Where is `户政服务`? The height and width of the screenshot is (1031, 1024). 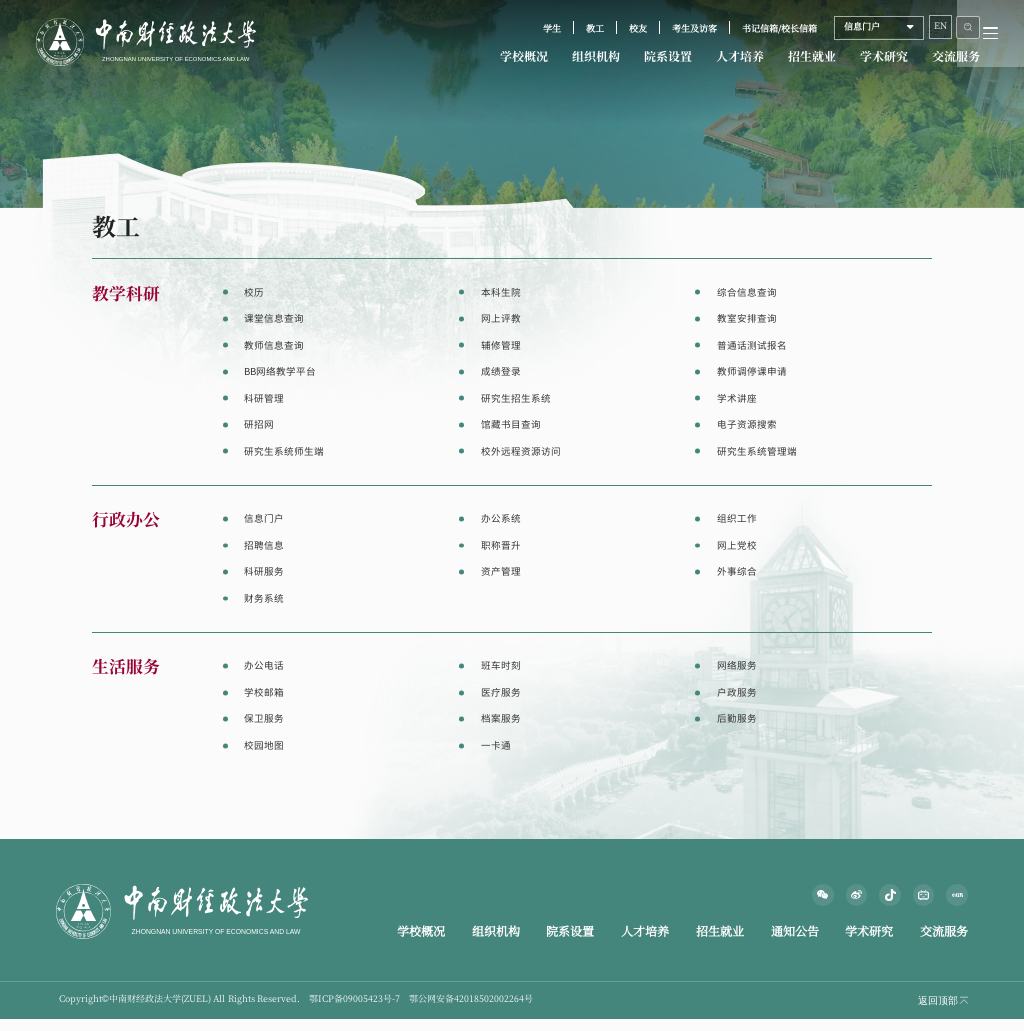
户政服务 is located at coordinates (737, 692).